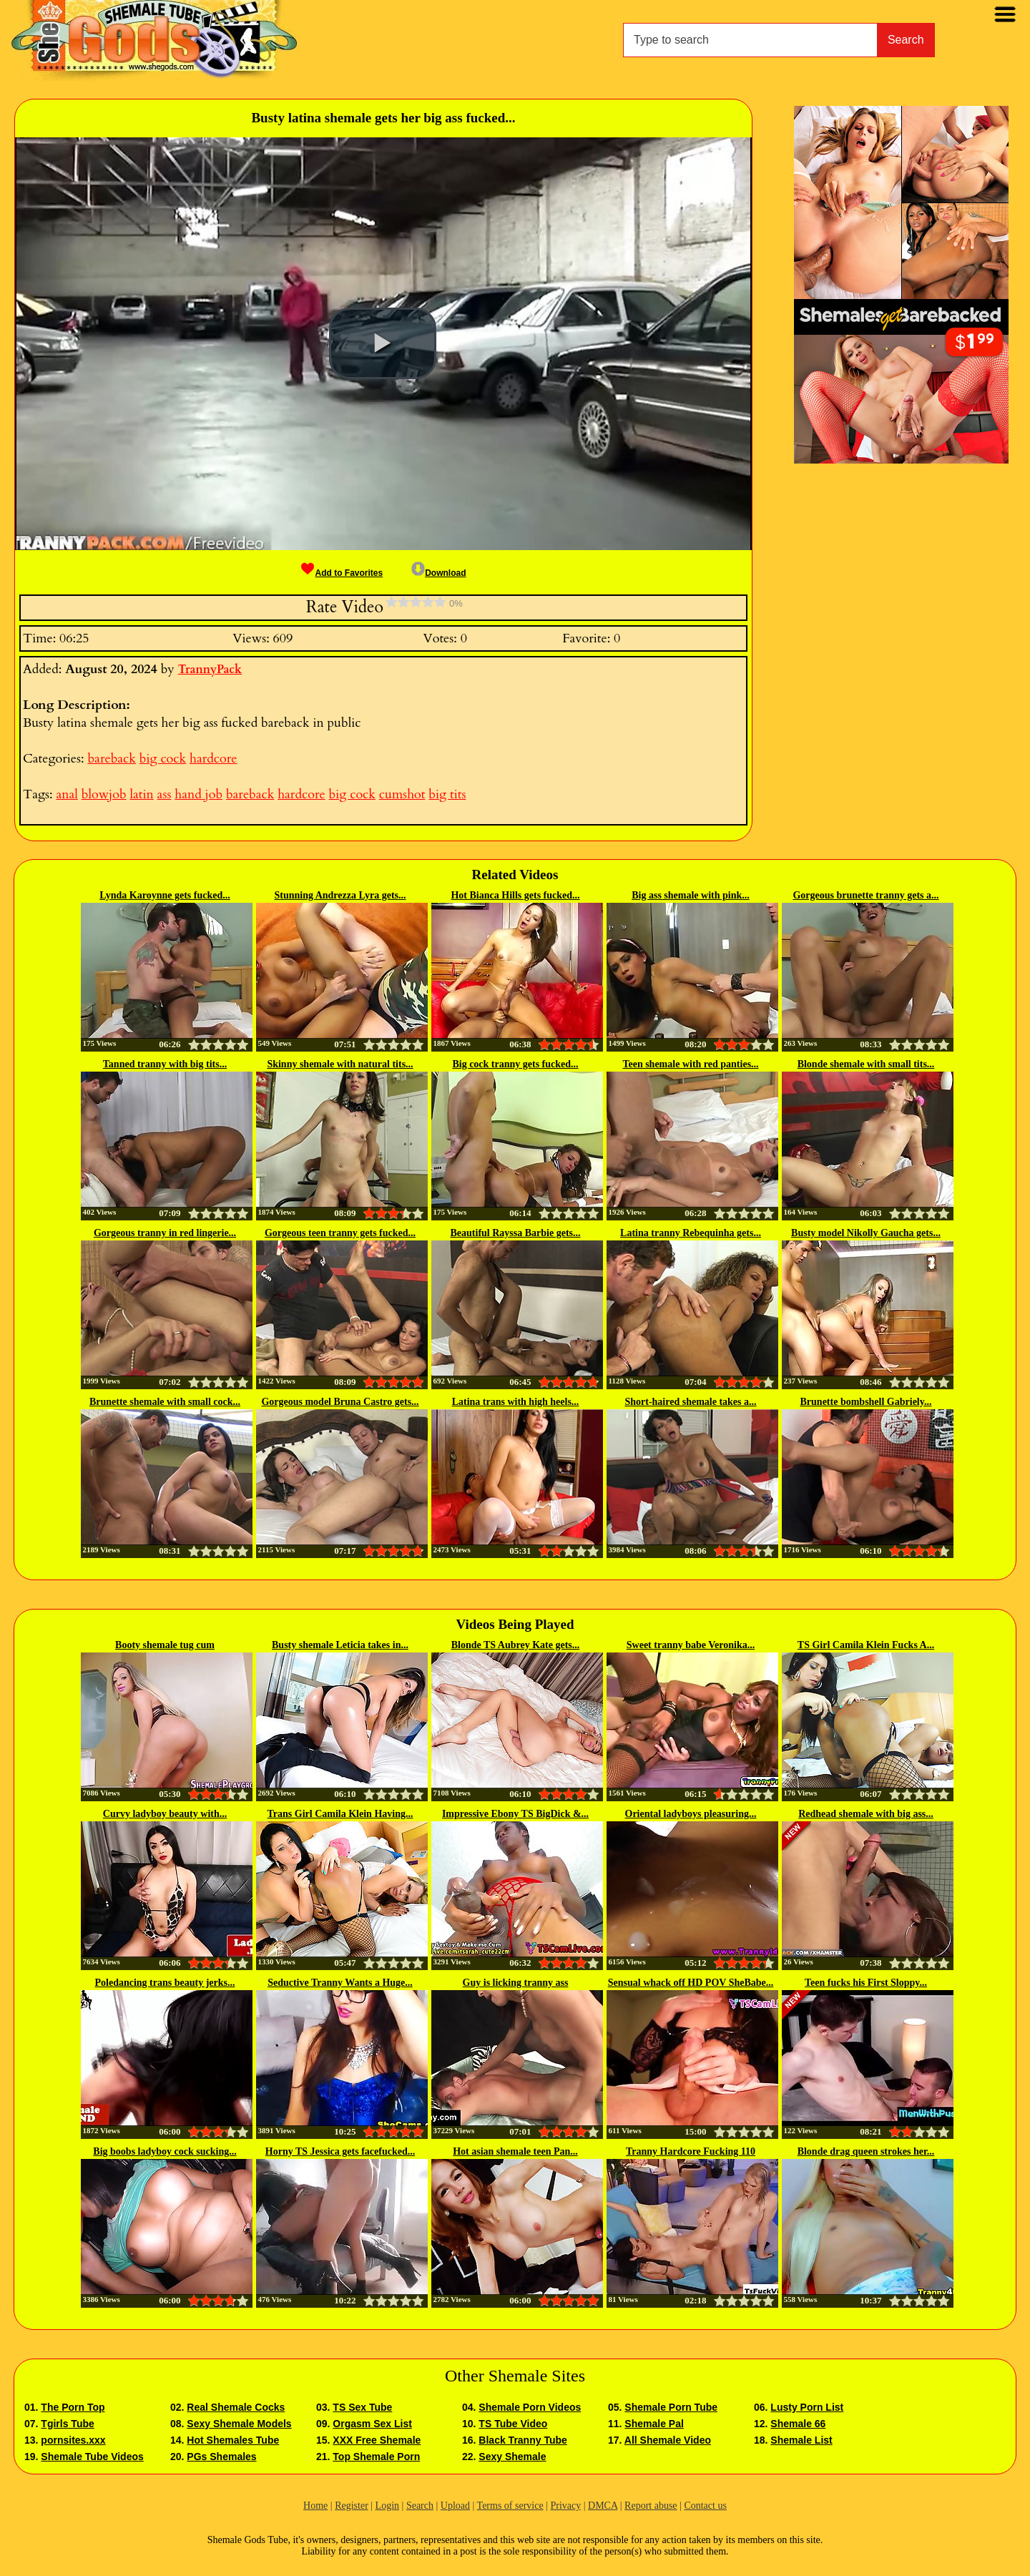  I want to click on DMCA, so click(602, 2505).